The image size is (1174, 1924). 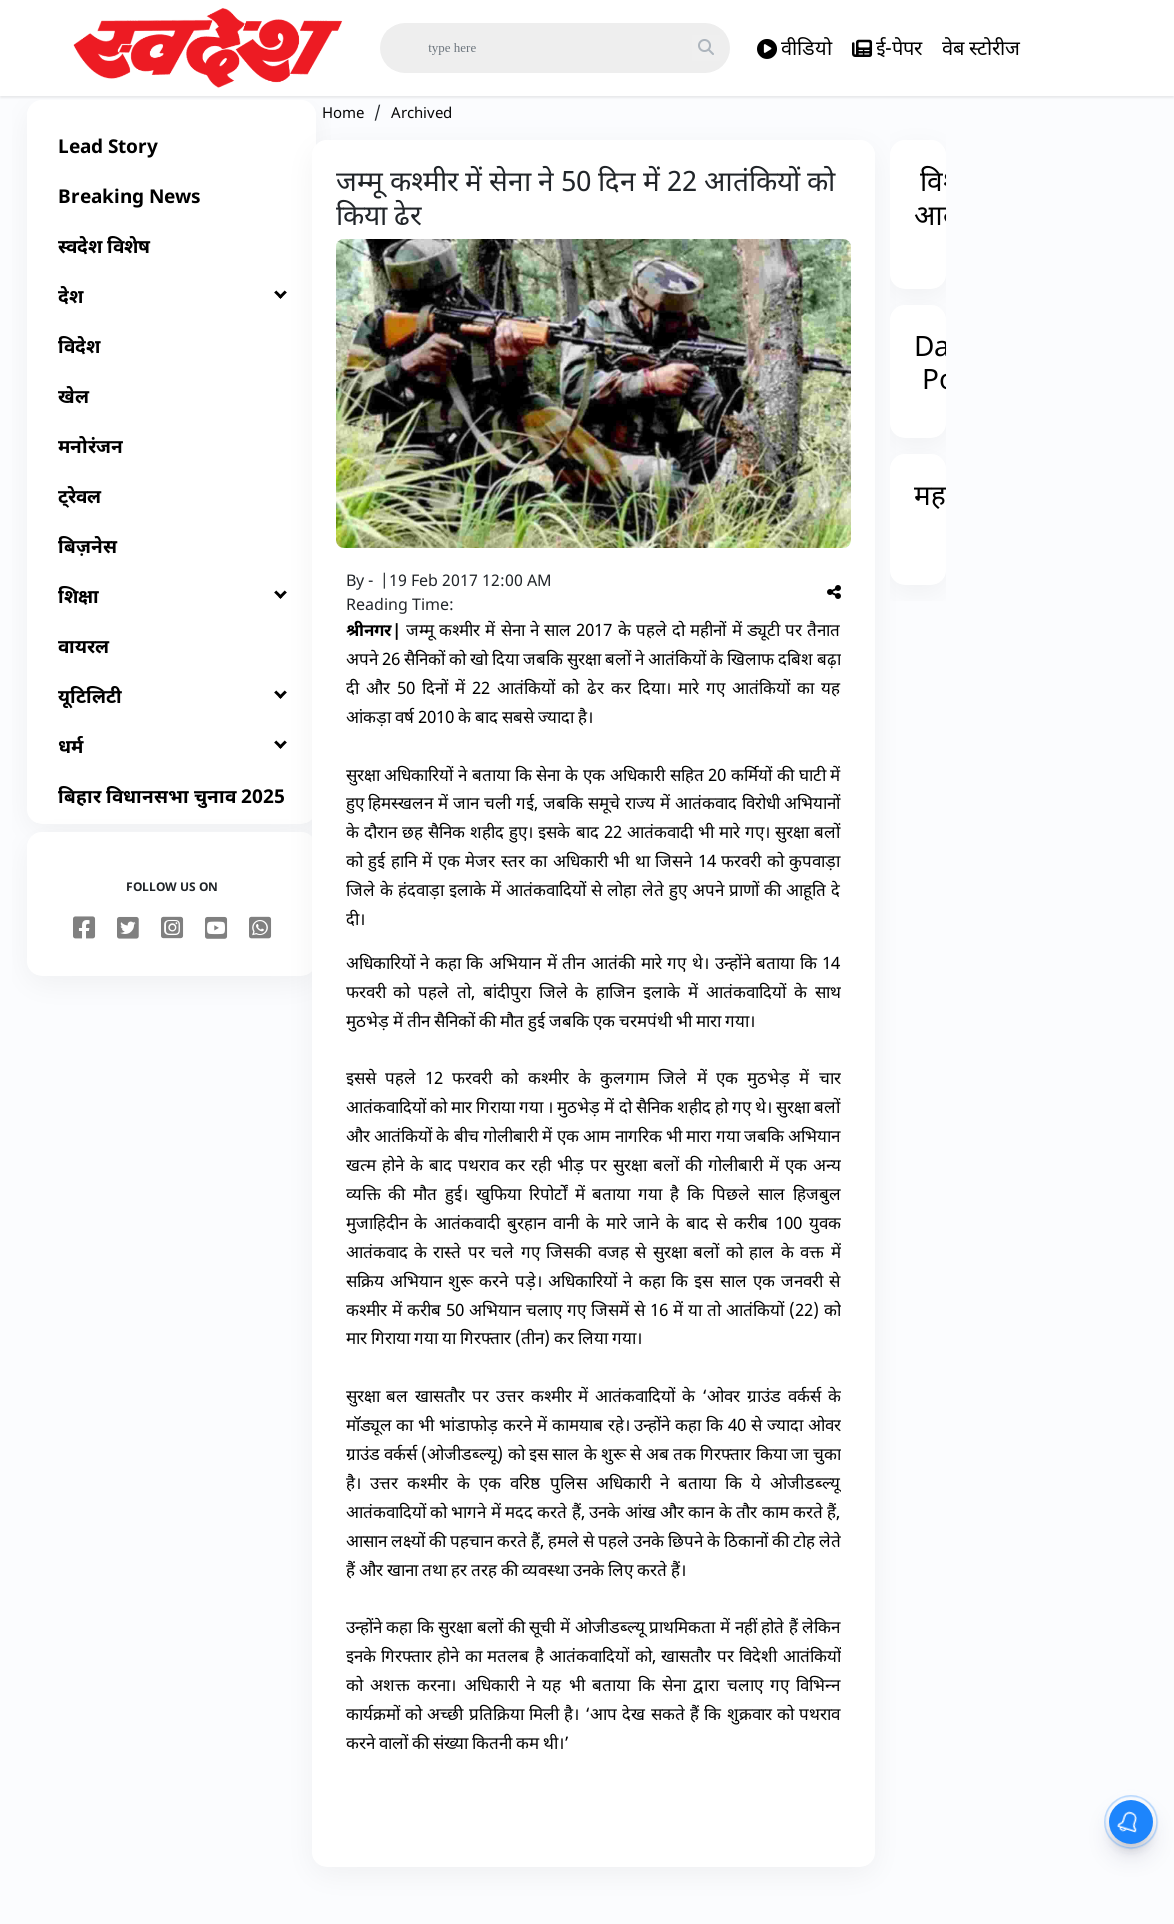 What do you see at coordinates (171, 726) in the screenshot?
I see `[यूटिलिटी]` at bounding box center [171, 726].